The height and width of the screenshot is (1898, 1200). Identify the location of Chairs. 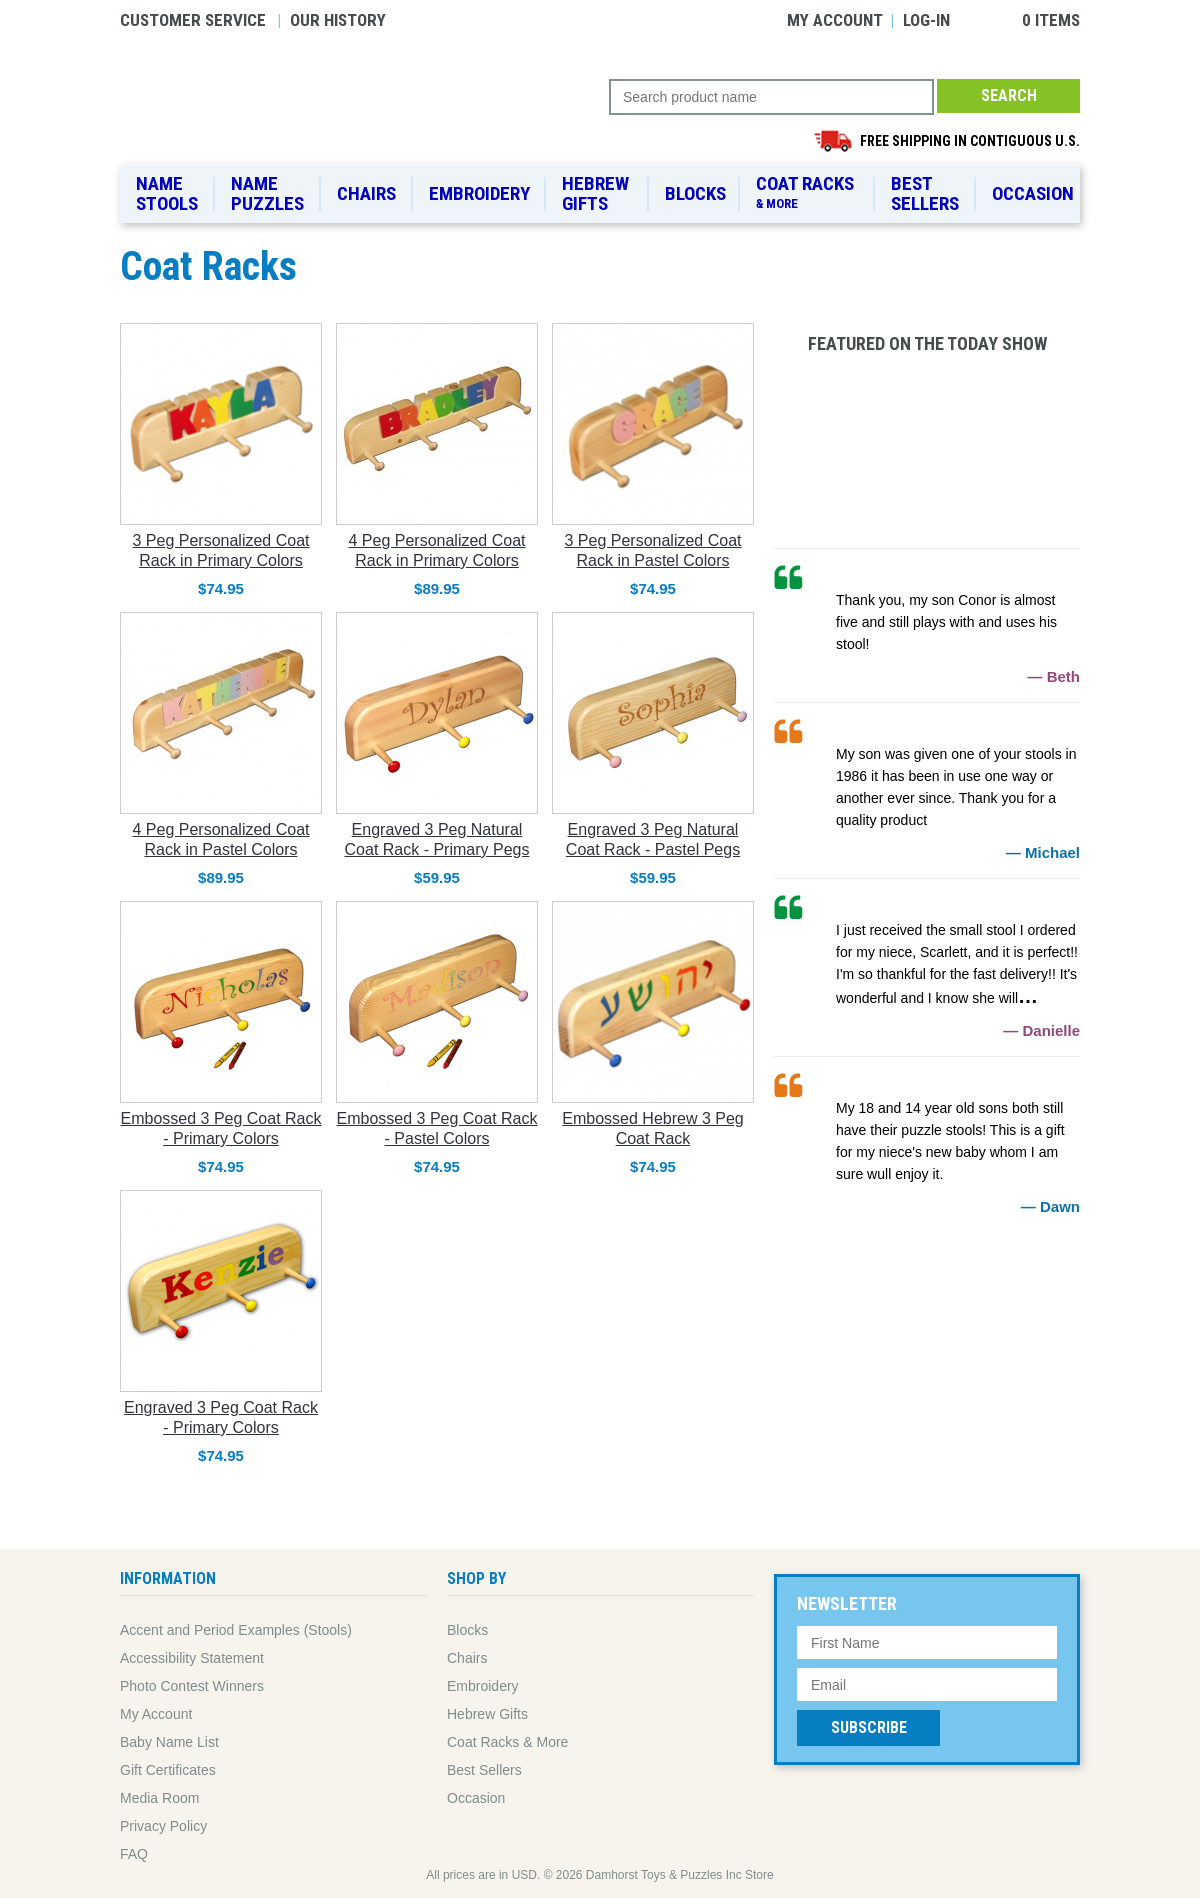
(366, 193).